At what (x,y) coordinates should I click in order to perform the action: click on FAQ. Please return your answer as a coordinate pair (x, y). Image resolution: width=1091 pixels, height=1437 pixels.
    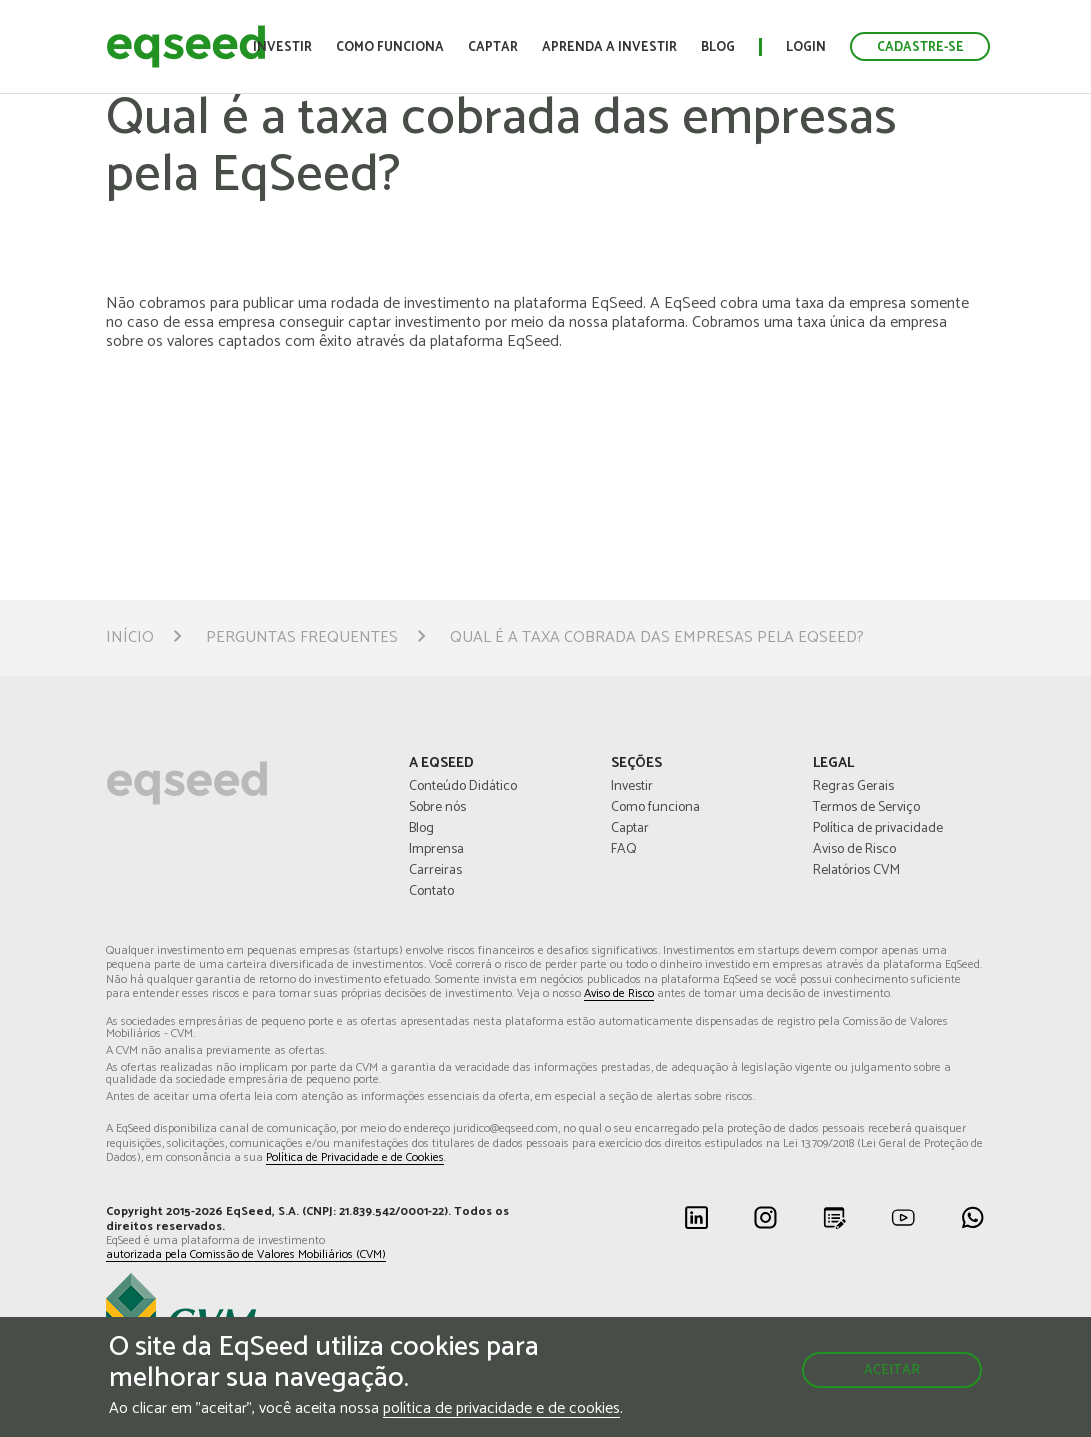
    Looking at the image, I should click on (624, 850).